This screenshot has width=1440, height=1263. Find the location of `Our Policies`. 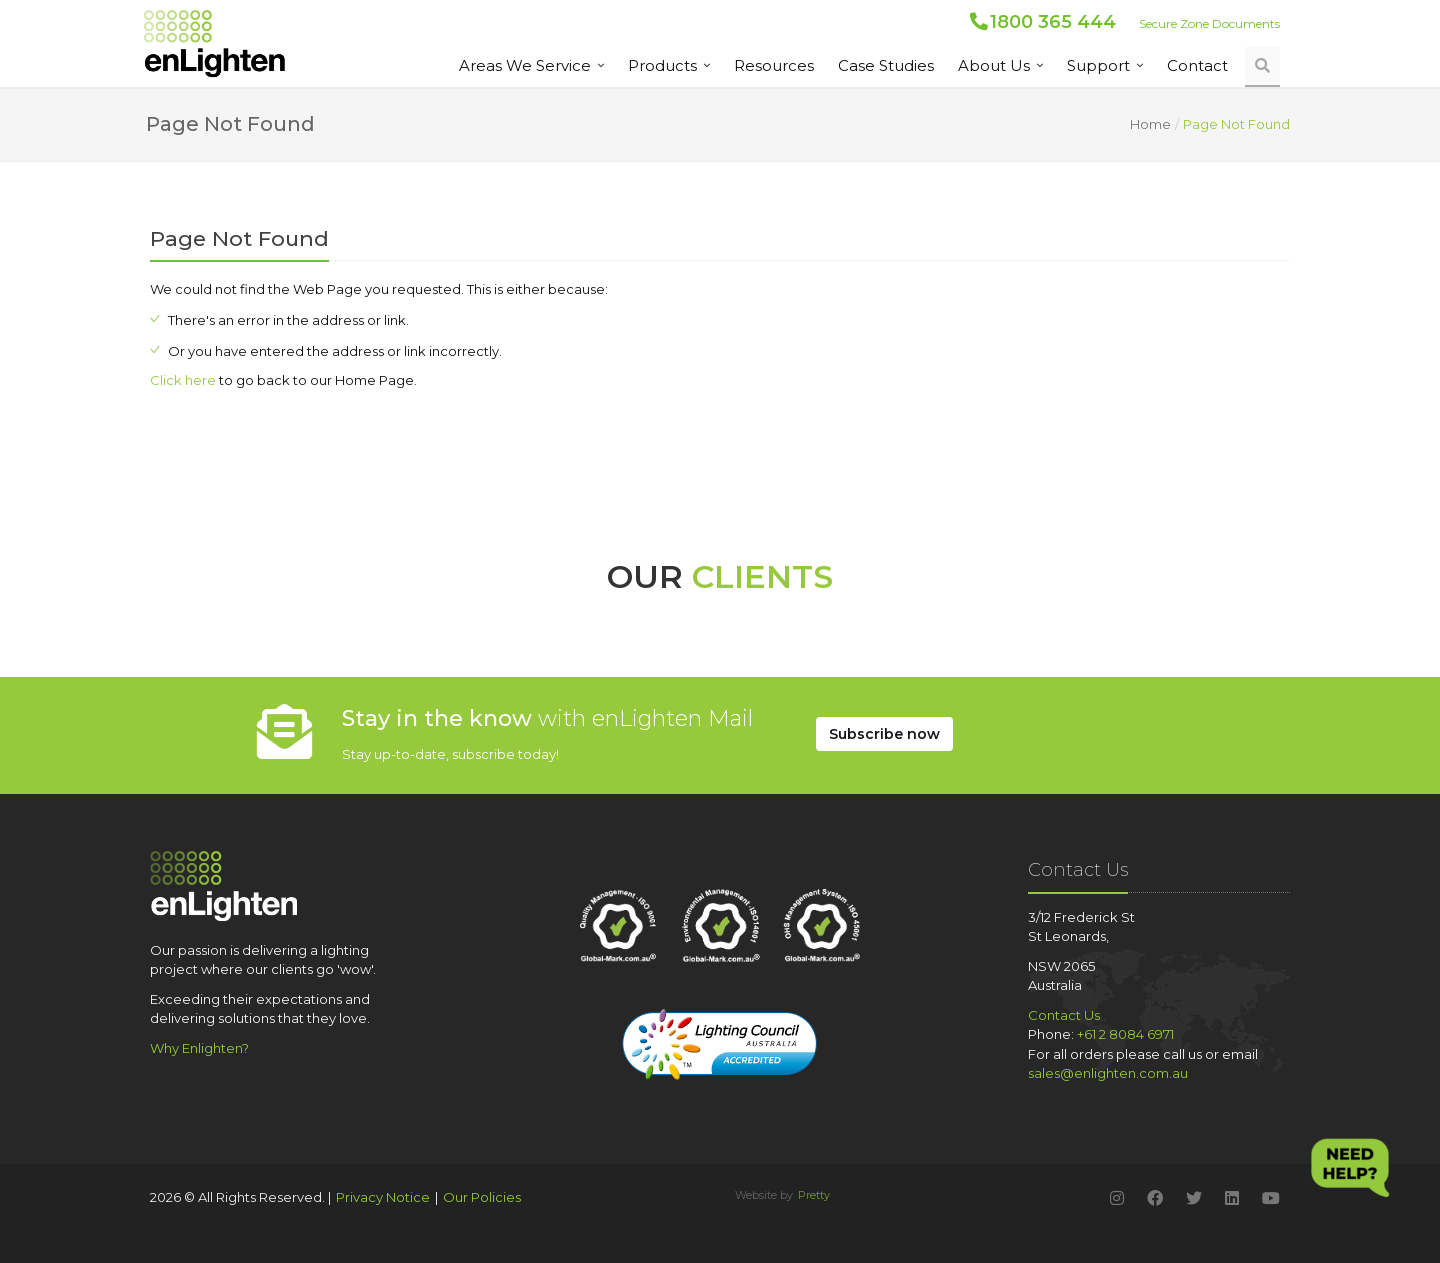

Our Policies is located at coordinates (482, 1197).